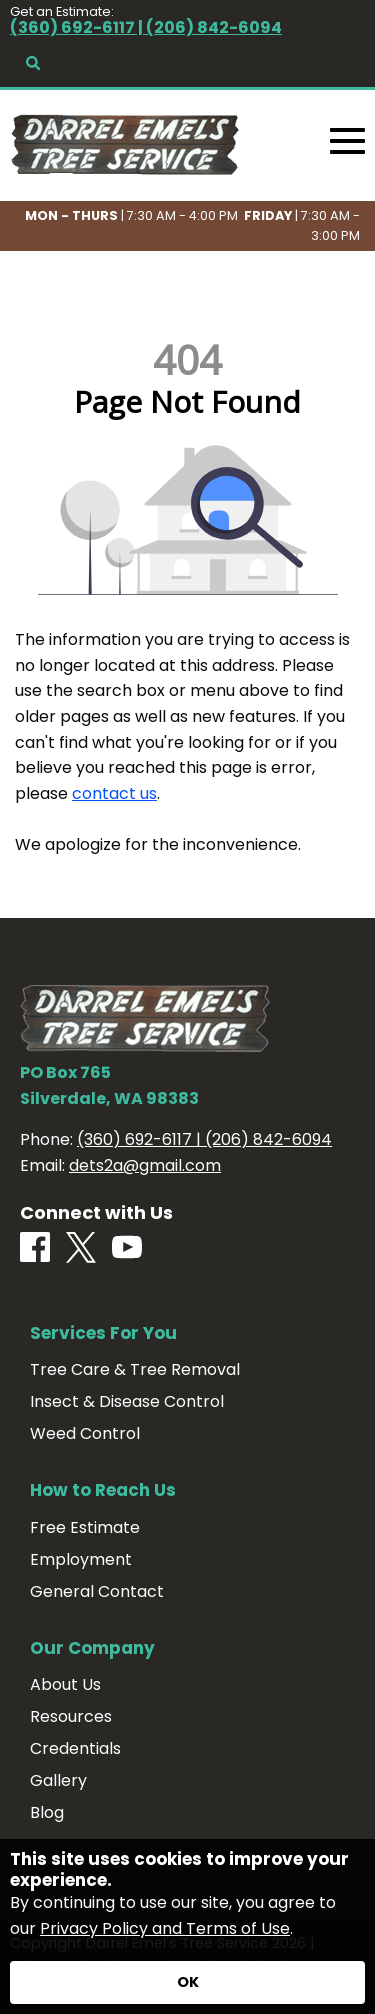 Image resolution: width=375 pixels, height=2014 pixels. What do you see at coordinates (165, 1928) in the screenshot?
I see `Privacy Policy and Terms of Use` at bounding box center [165, 1928].